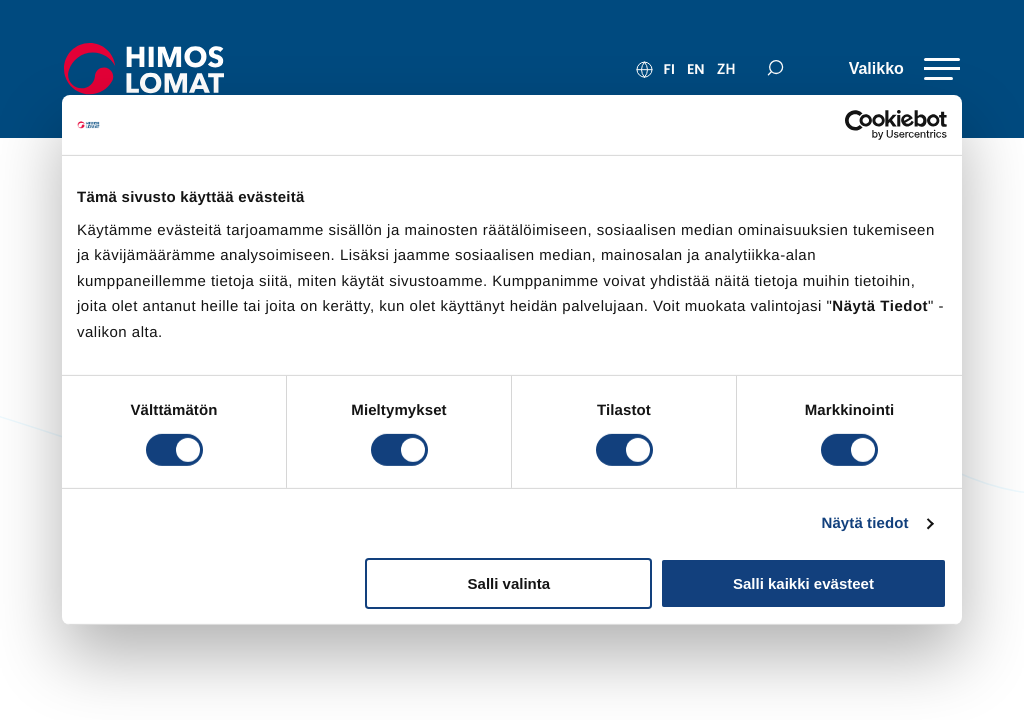 The image size is (1024, 720). Describe the element at coordinates (509, 583) in the screenshot. I see `Salli valinta` at that location.